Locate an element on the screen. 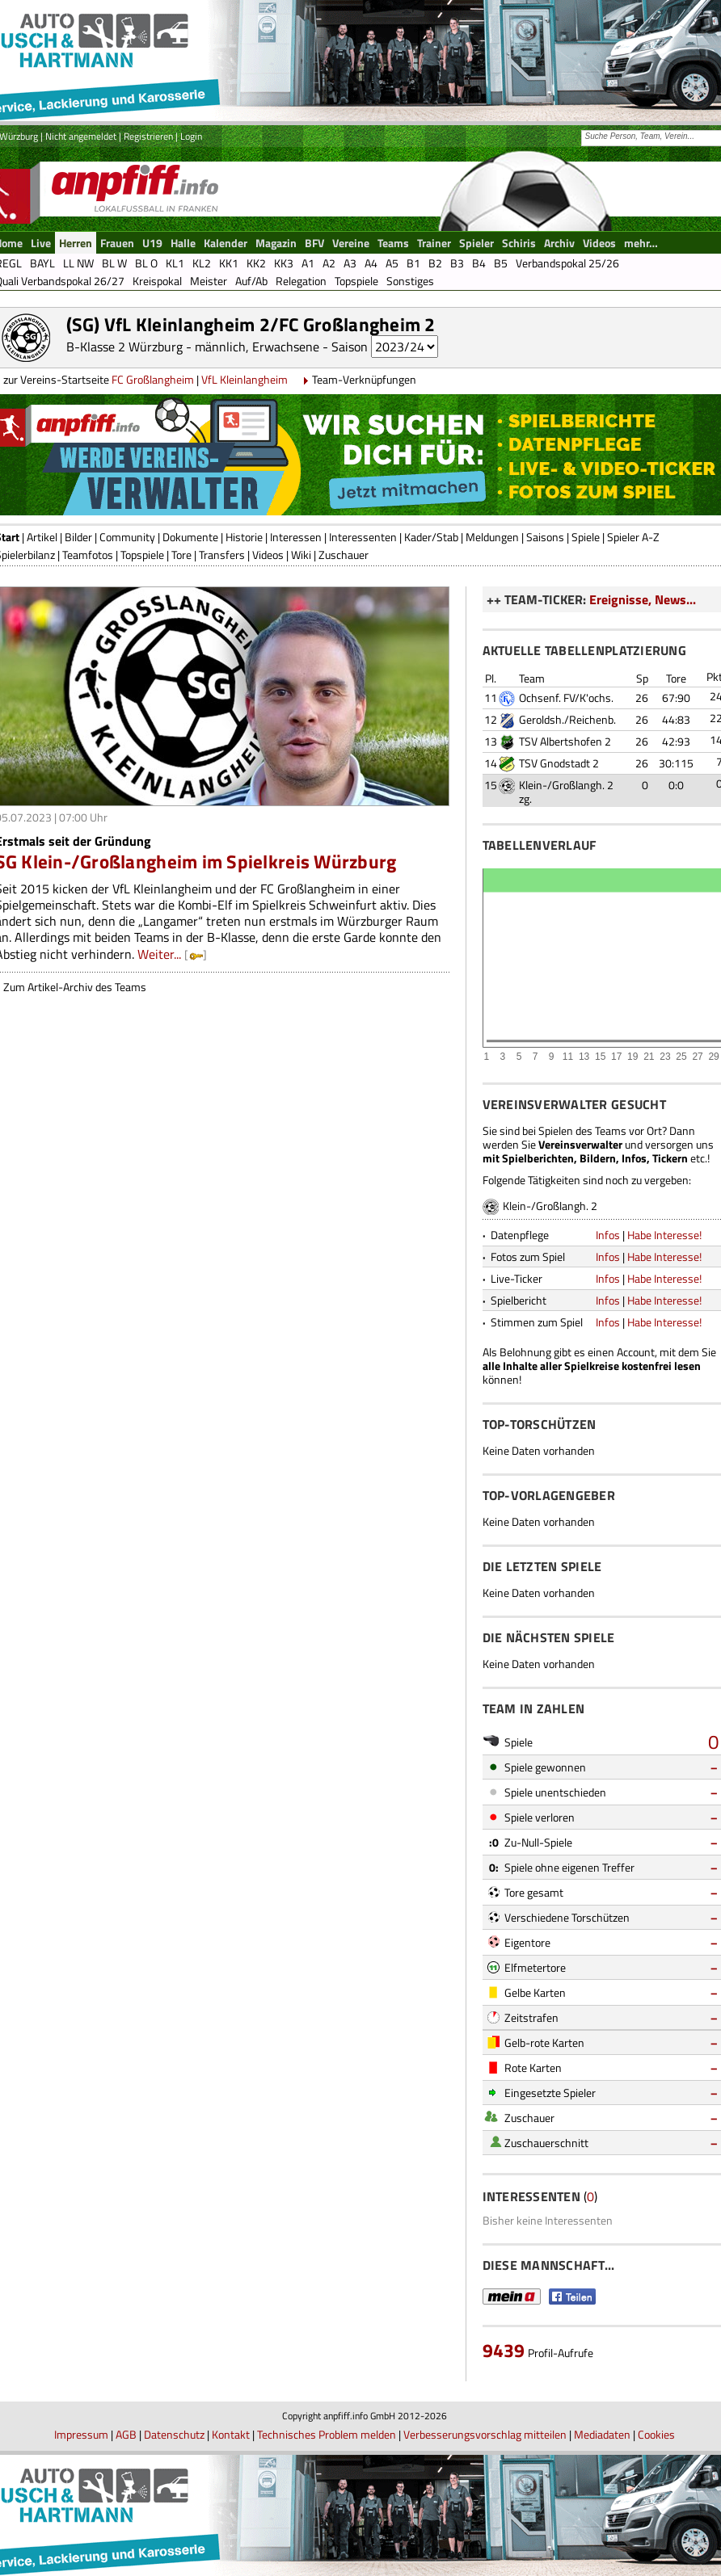 This screenshot has height=2576, width=721. Videos is located at coordinates (268, 554).